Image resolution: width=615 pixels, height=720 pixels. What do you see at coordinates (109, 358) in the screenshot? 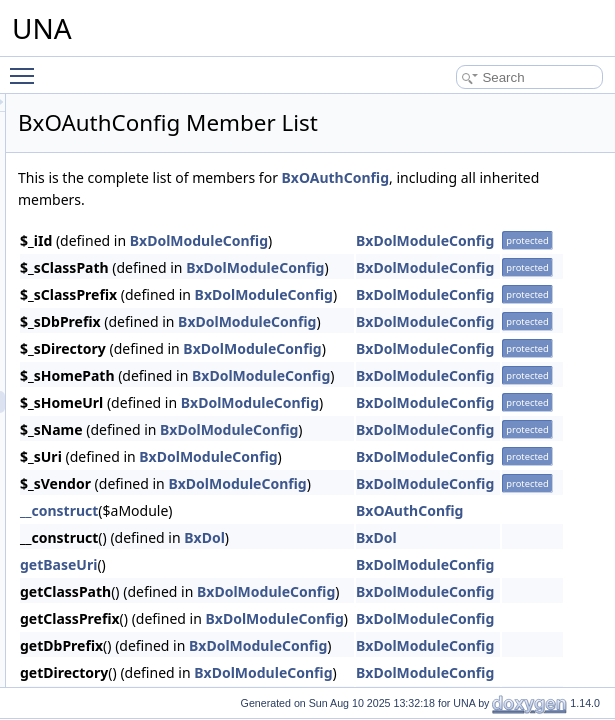
I see `OAuth2 server` at bounding box center [109, 358].